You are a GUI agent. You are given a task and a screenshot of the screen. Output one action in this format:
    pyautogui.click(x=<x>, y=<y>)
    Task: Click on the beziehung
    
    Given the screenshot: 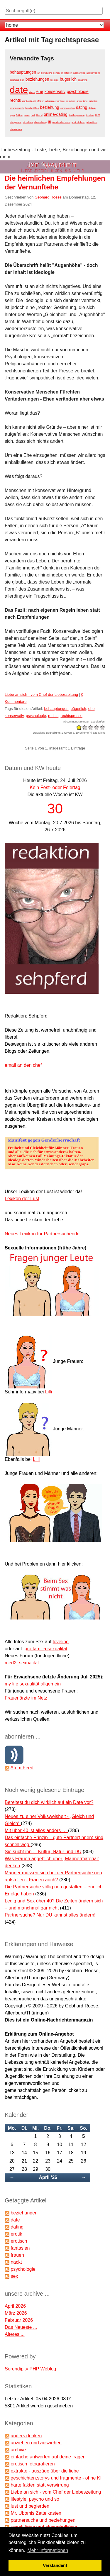 What is the action you would take?
    pyautogui.click(x=49, y=107)
    